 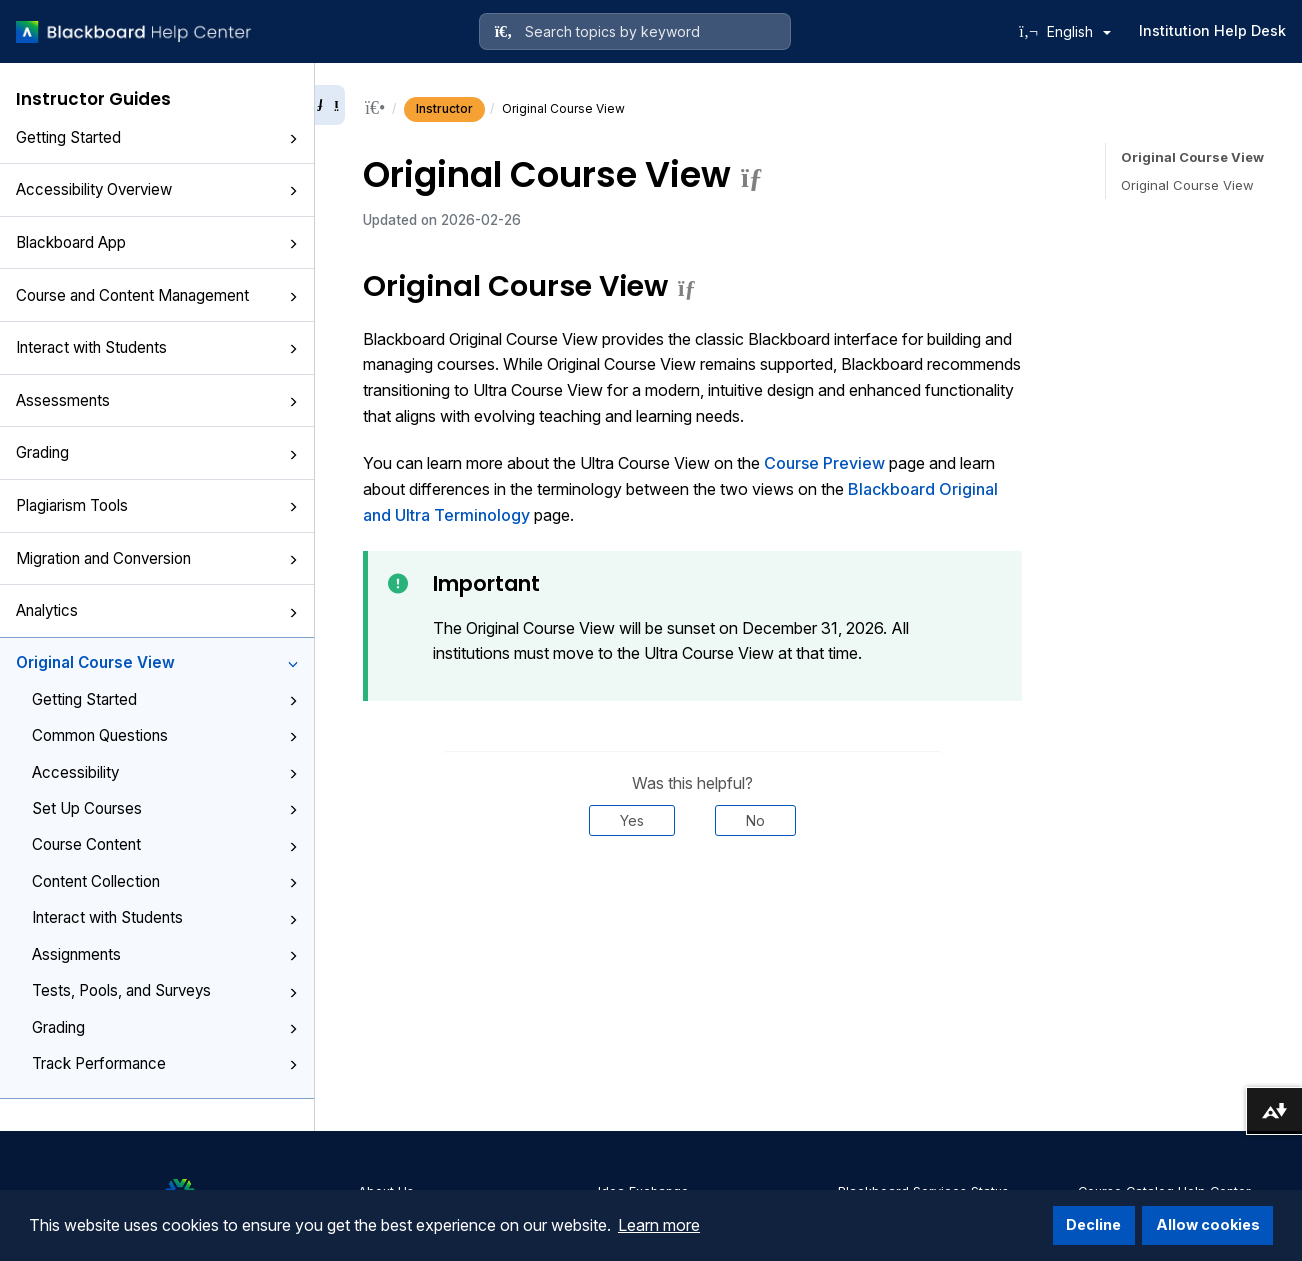 What do you see at coordinates (157, 347) in the screenshot?
I see `Interact with Students` at bounding box center [157, 347].